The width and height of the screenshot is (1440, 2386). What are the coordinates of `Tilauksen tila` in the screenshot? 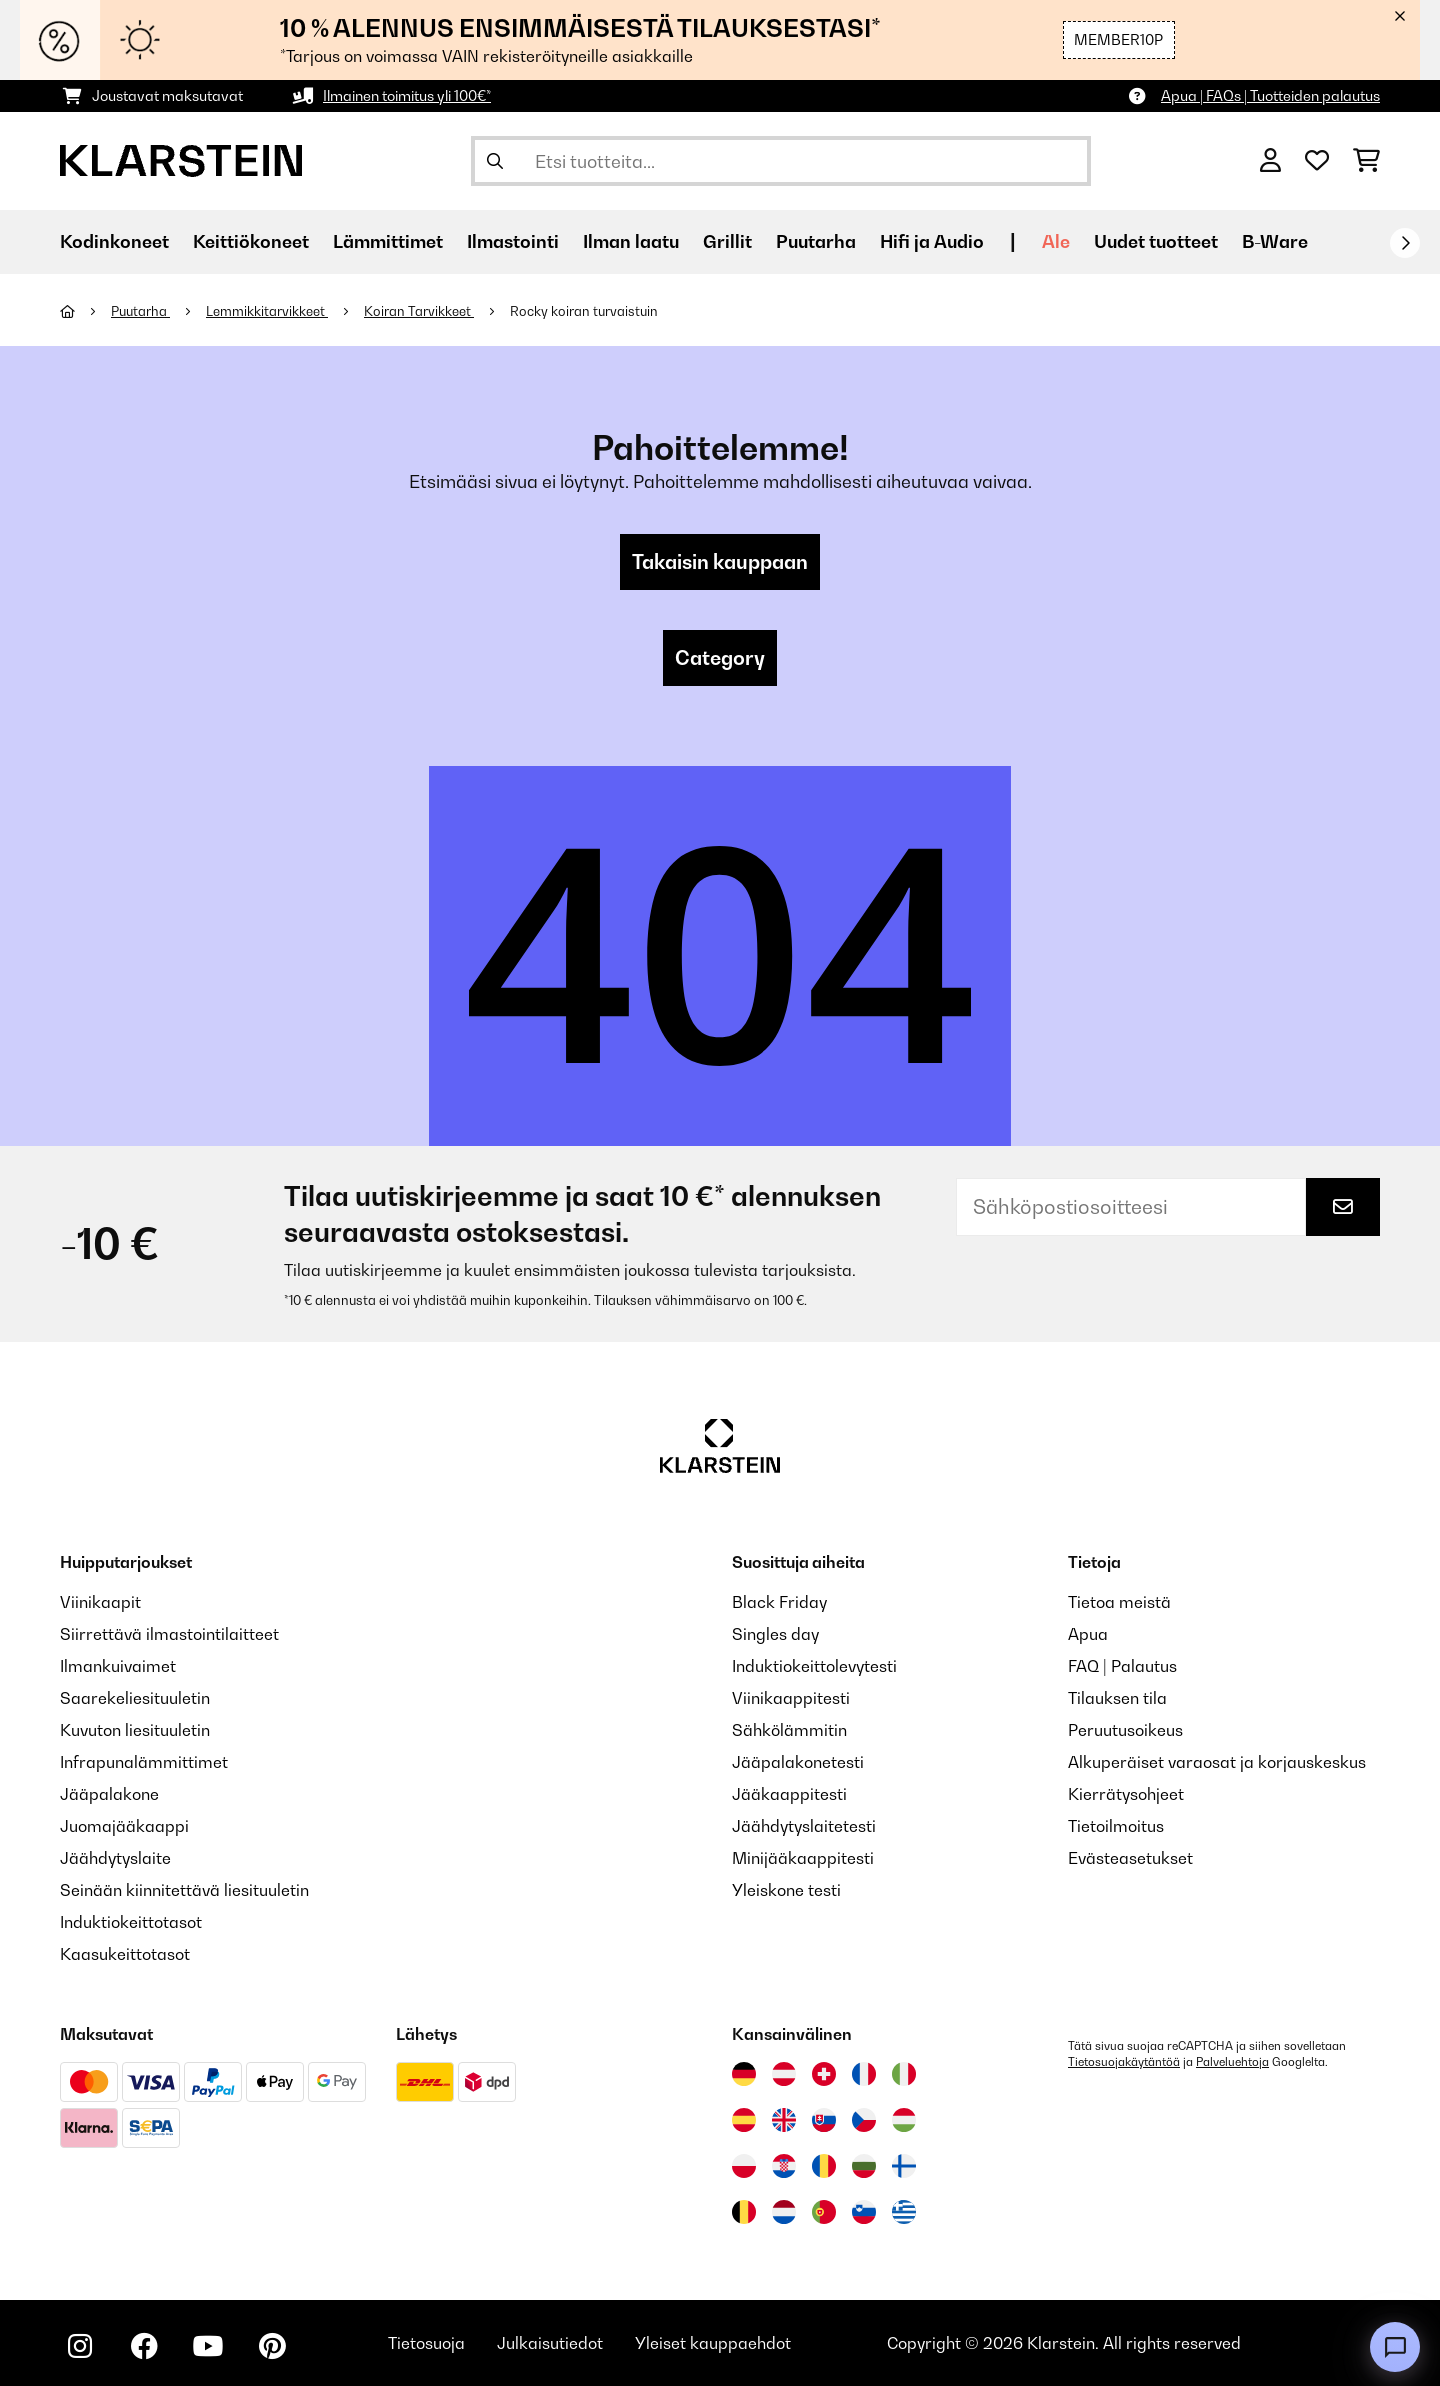 It's located at (1117, 1698).